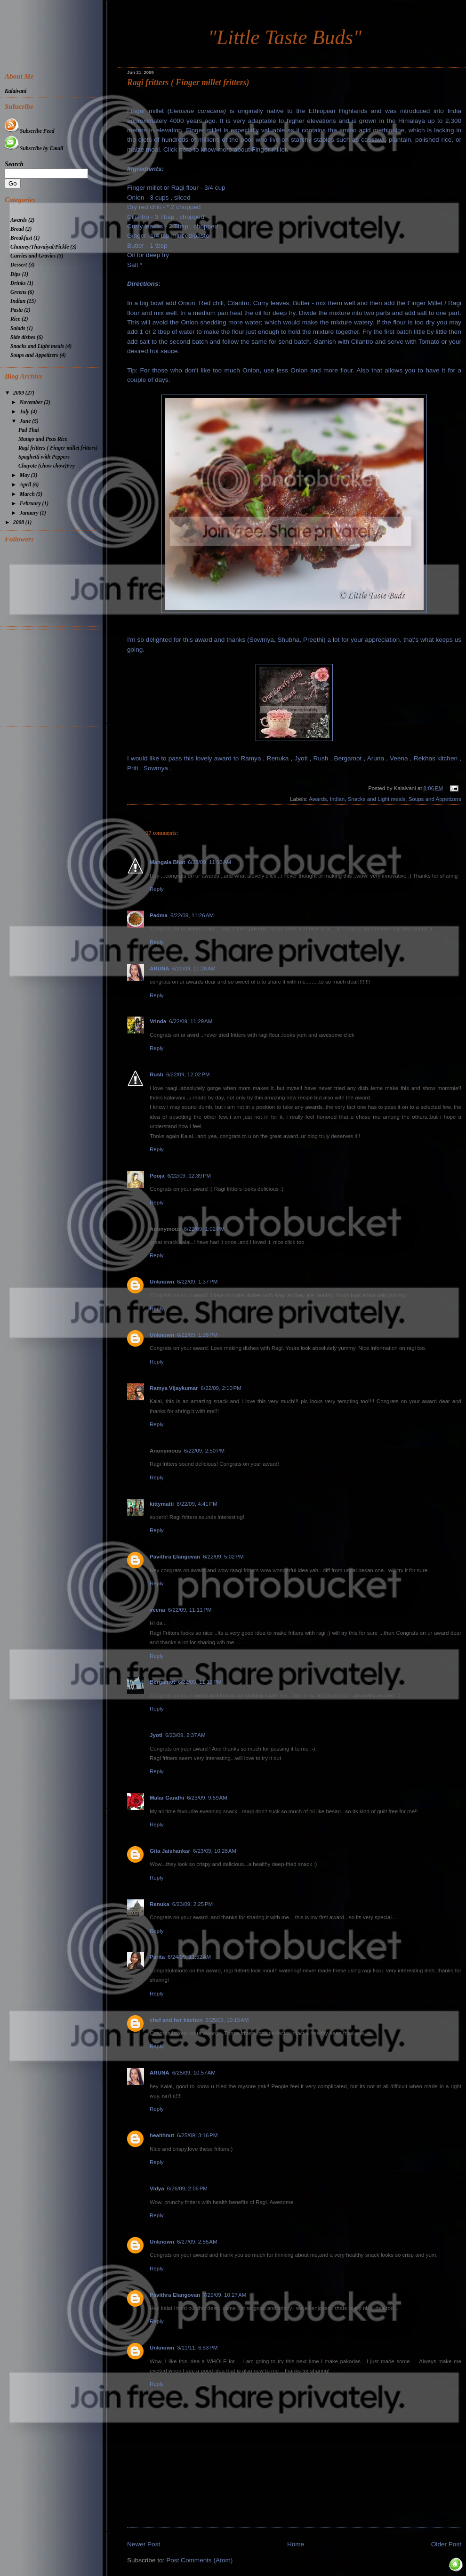 This screenshot has width=466, height=2576. What do you see at coordinates (189, 1176) in the screenshot?
I see `6/22/09, 12:39 PM` at bounding box center [189, 1176].